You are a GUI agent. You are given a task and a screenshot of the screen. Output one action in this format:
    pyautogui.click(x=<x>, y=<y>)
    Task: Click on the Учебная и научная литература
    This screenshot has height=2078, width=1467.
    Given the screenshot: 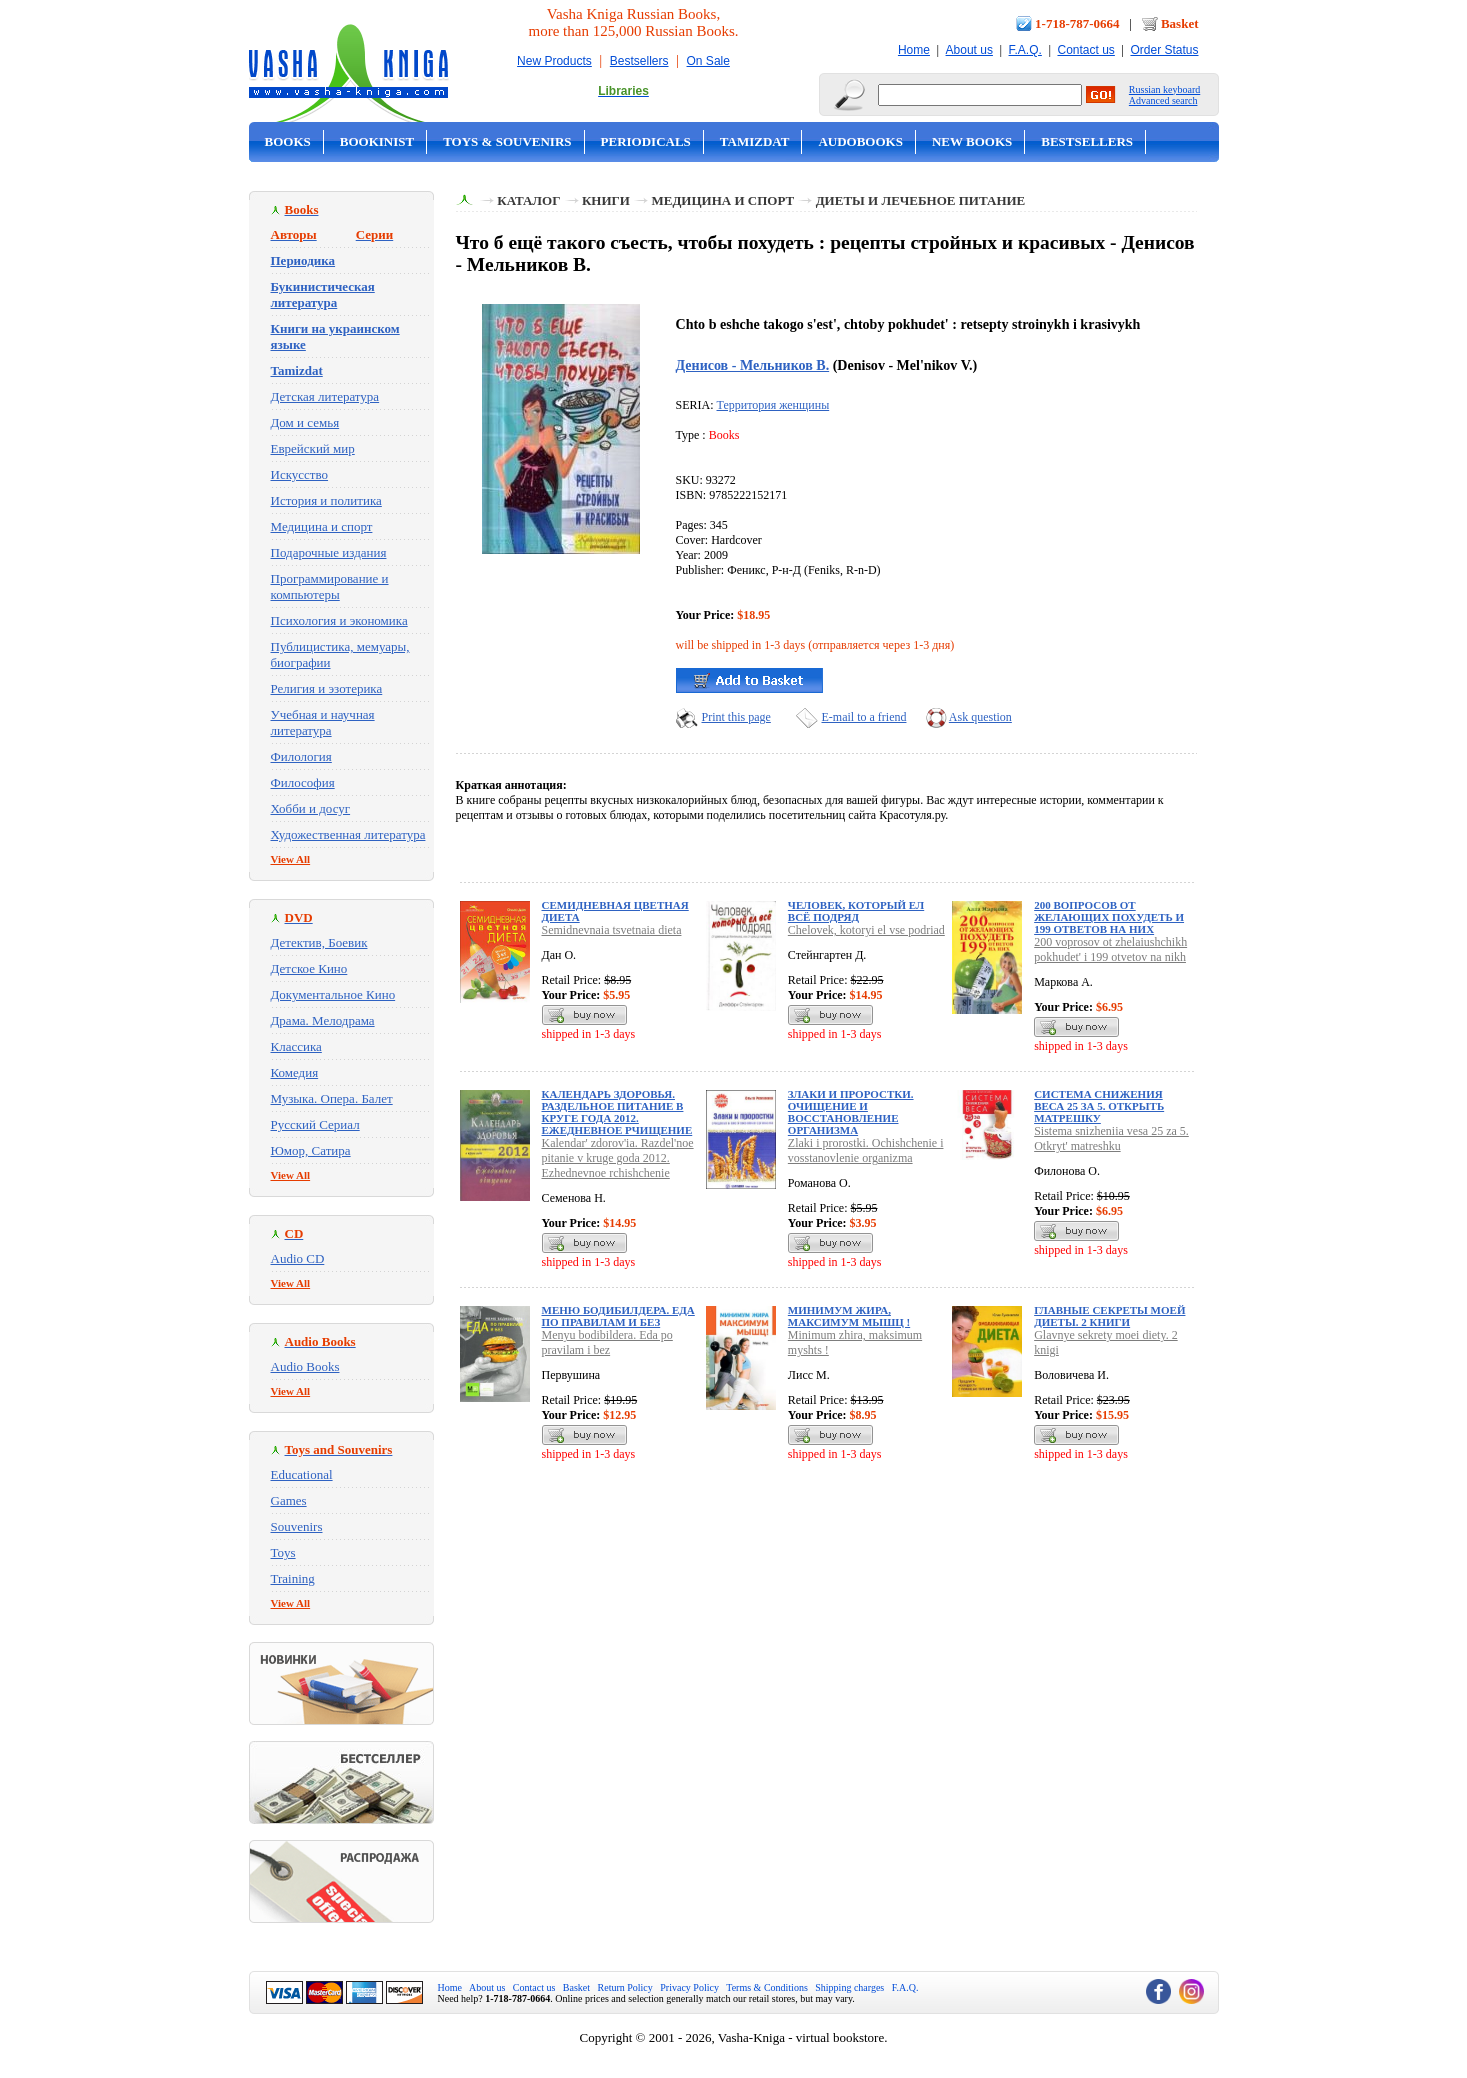 What is the action you would take?
    pyautogui.click(x=323, y=722)
    